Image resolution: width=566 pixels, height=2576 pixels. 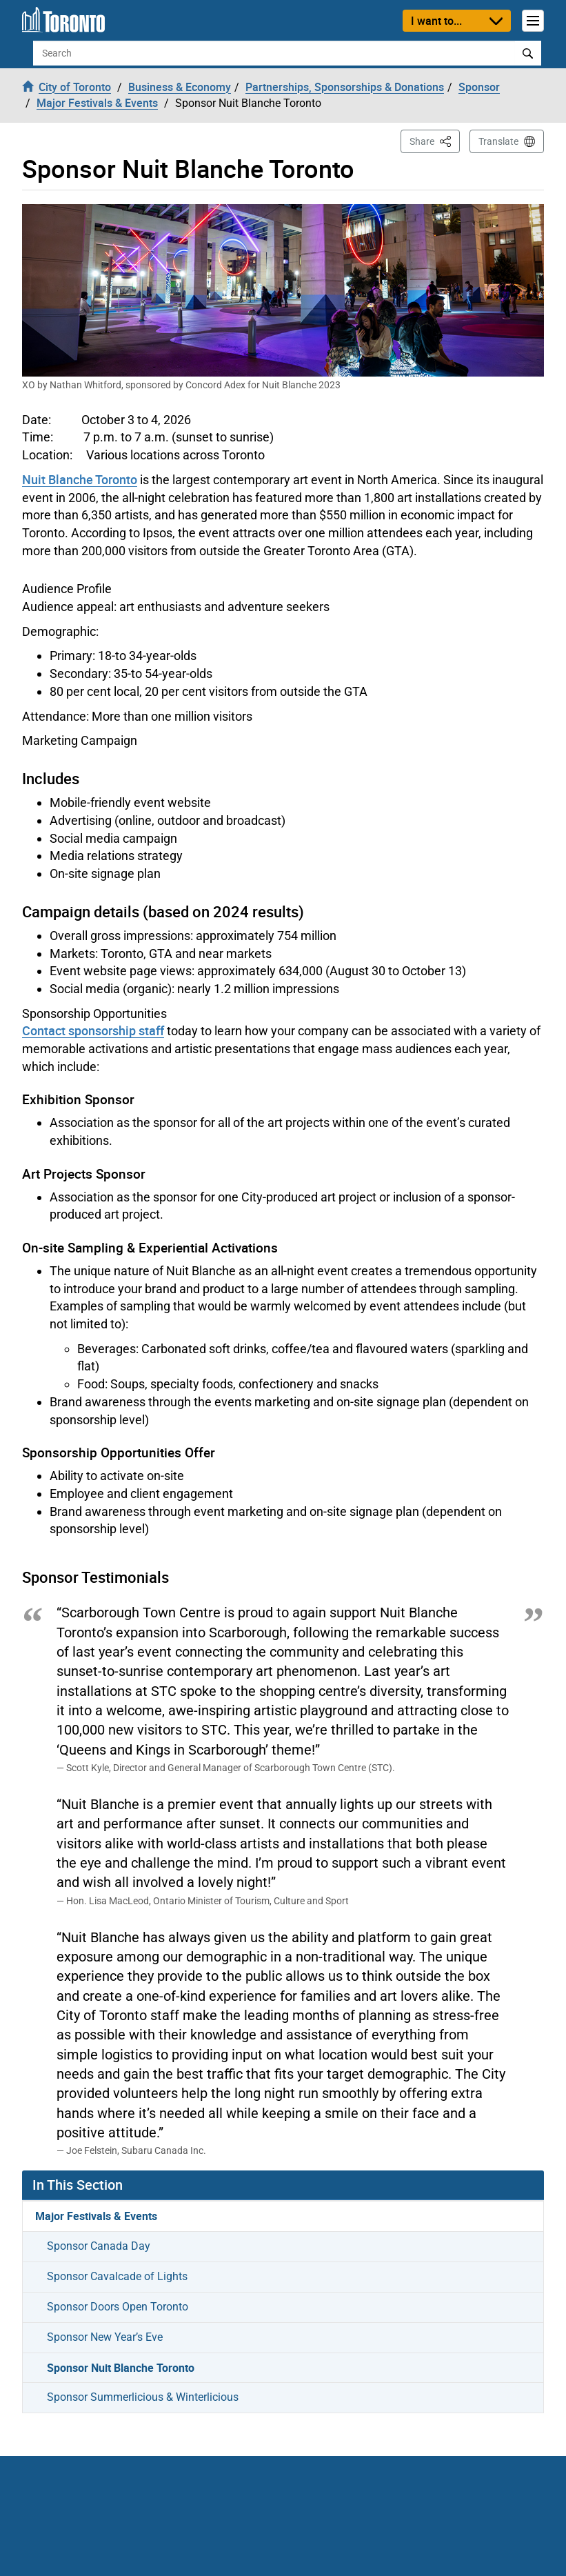 I want to click on Nuit Blanche Toronto, so click(x=79, y=479).